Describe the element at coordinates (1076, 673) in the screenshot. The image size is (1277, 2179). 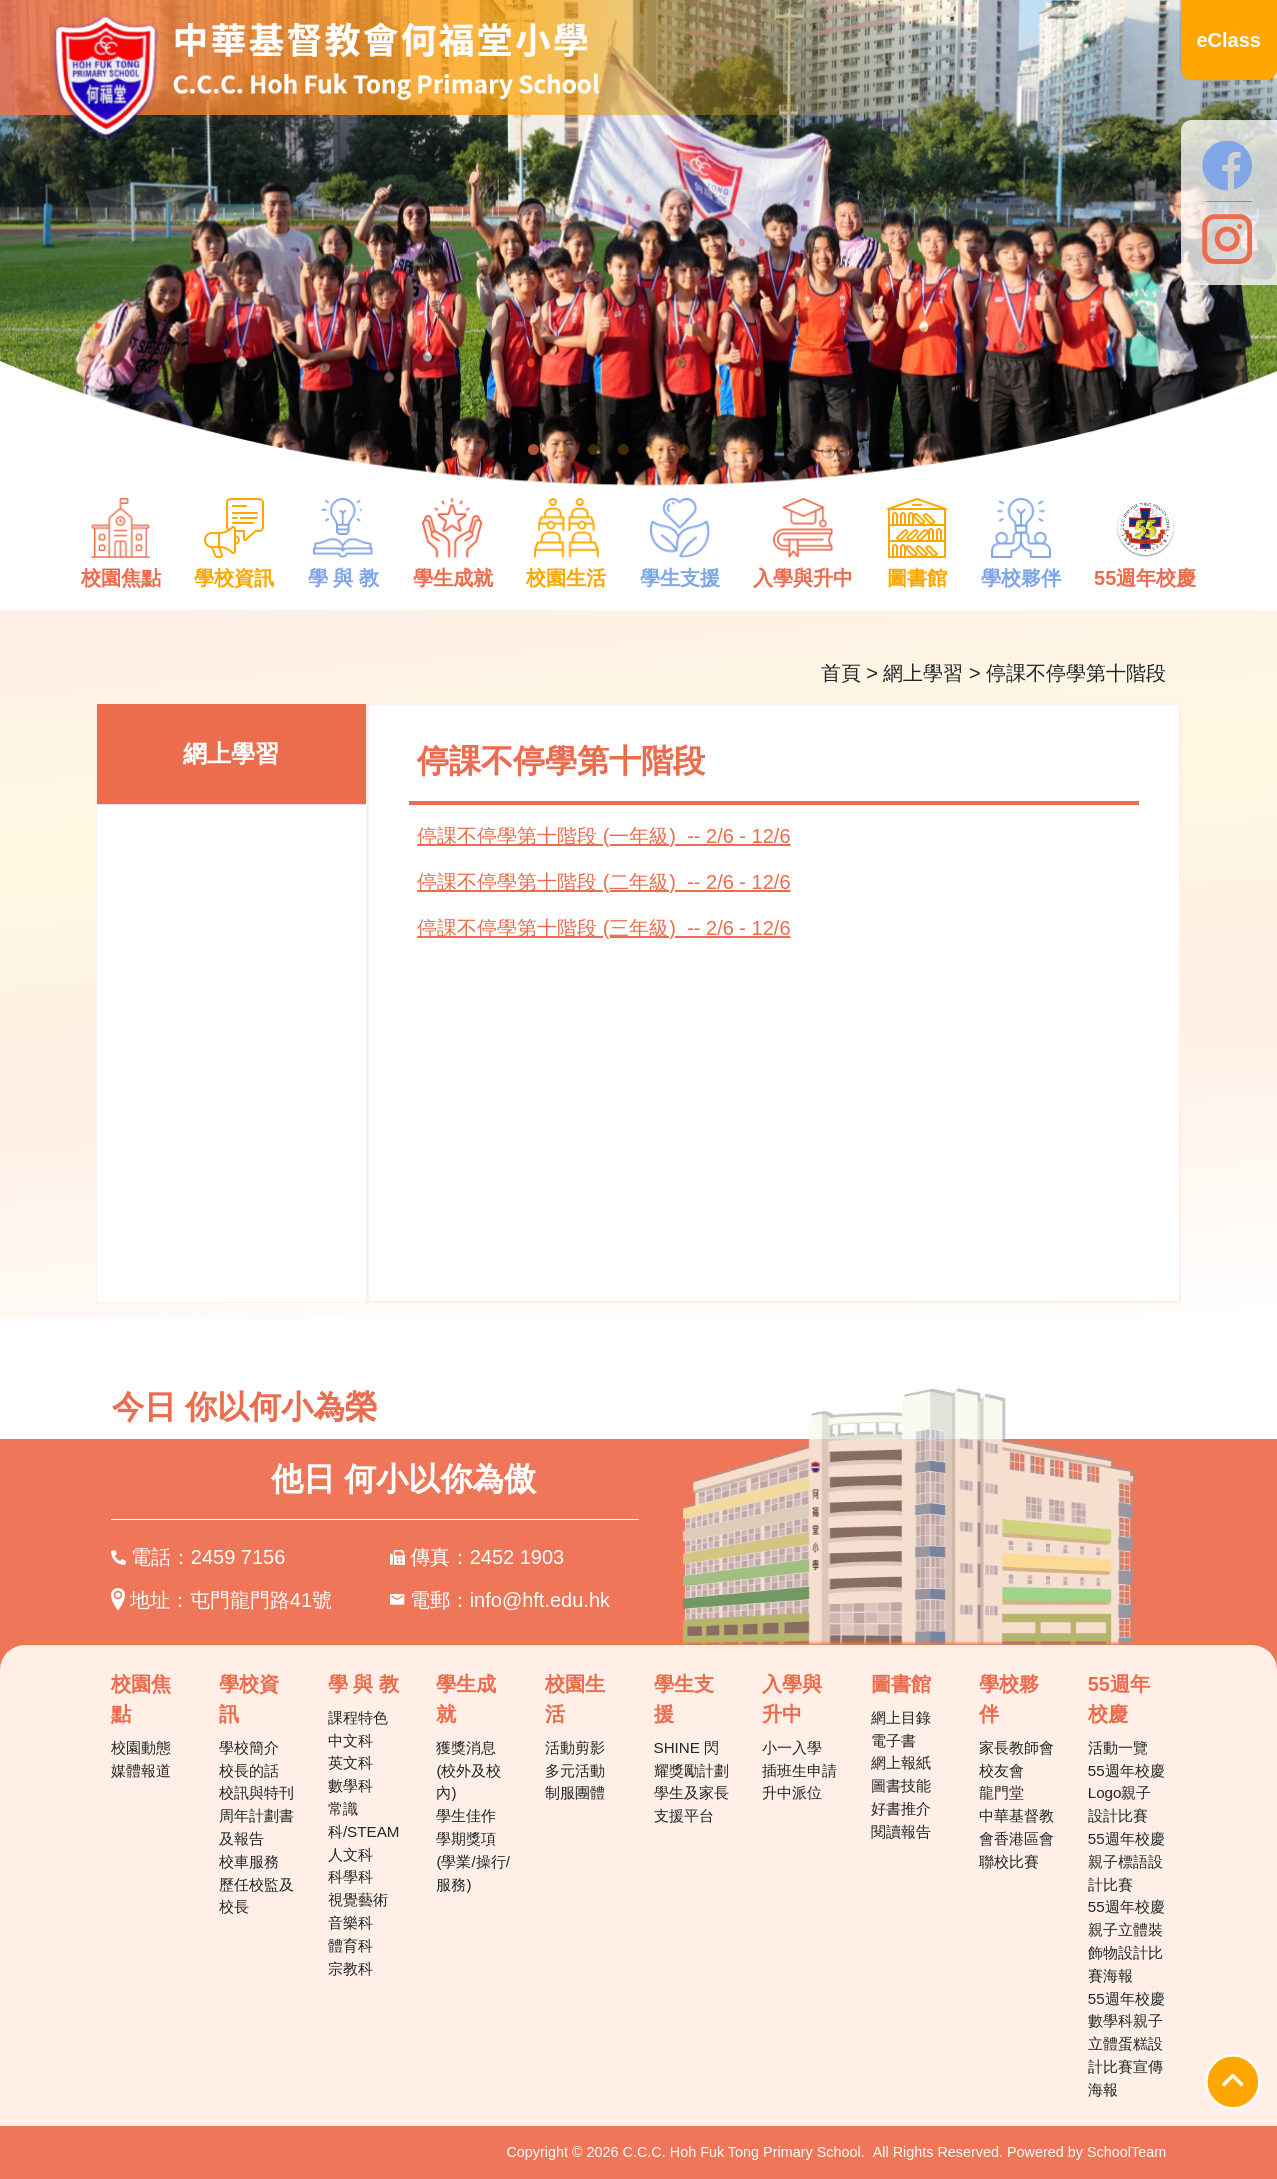
I see `停課不停學第十階段` at that location.